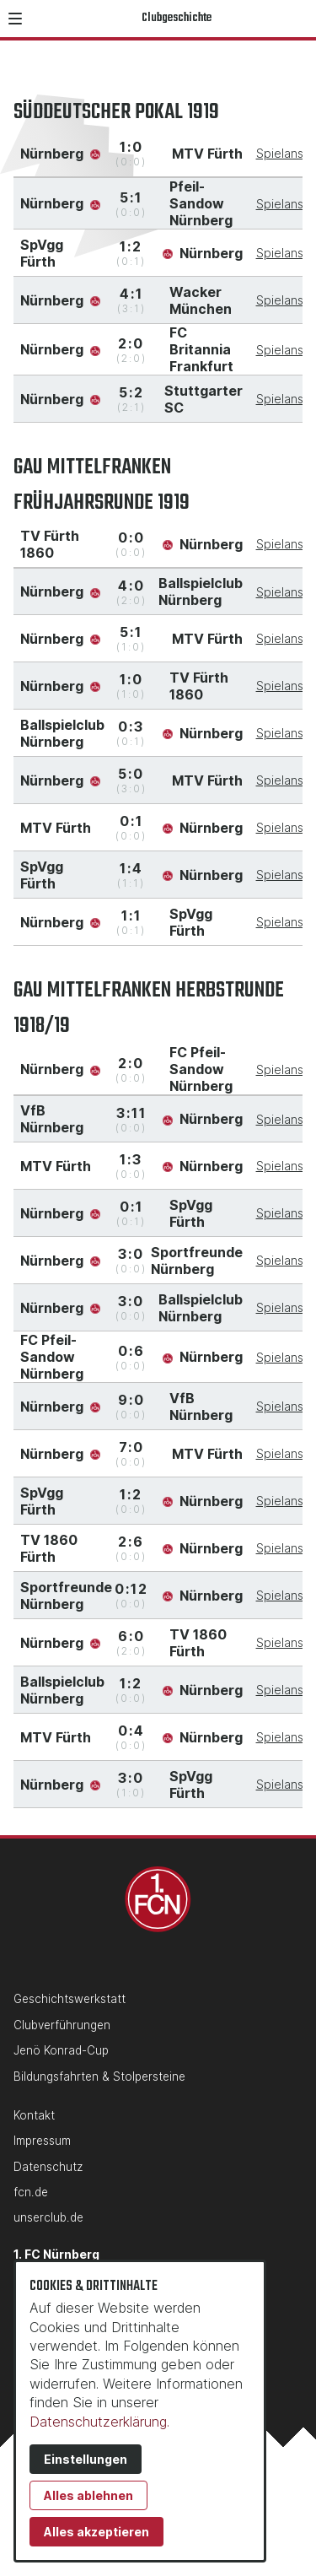  What do you see at coordinates (96, 2532) in the screenshot?
I see `Alles akzeptieren` at bounding box center [96, 2532].